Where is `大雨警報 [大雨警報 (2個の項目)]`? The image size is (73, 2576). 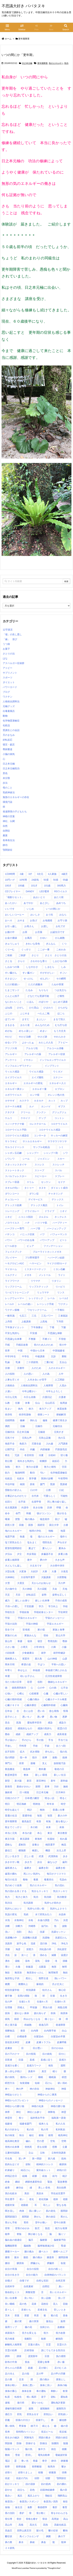 大雨警報 [大雨警報 (2個の項目)] is located at coordinates (61, 1577).